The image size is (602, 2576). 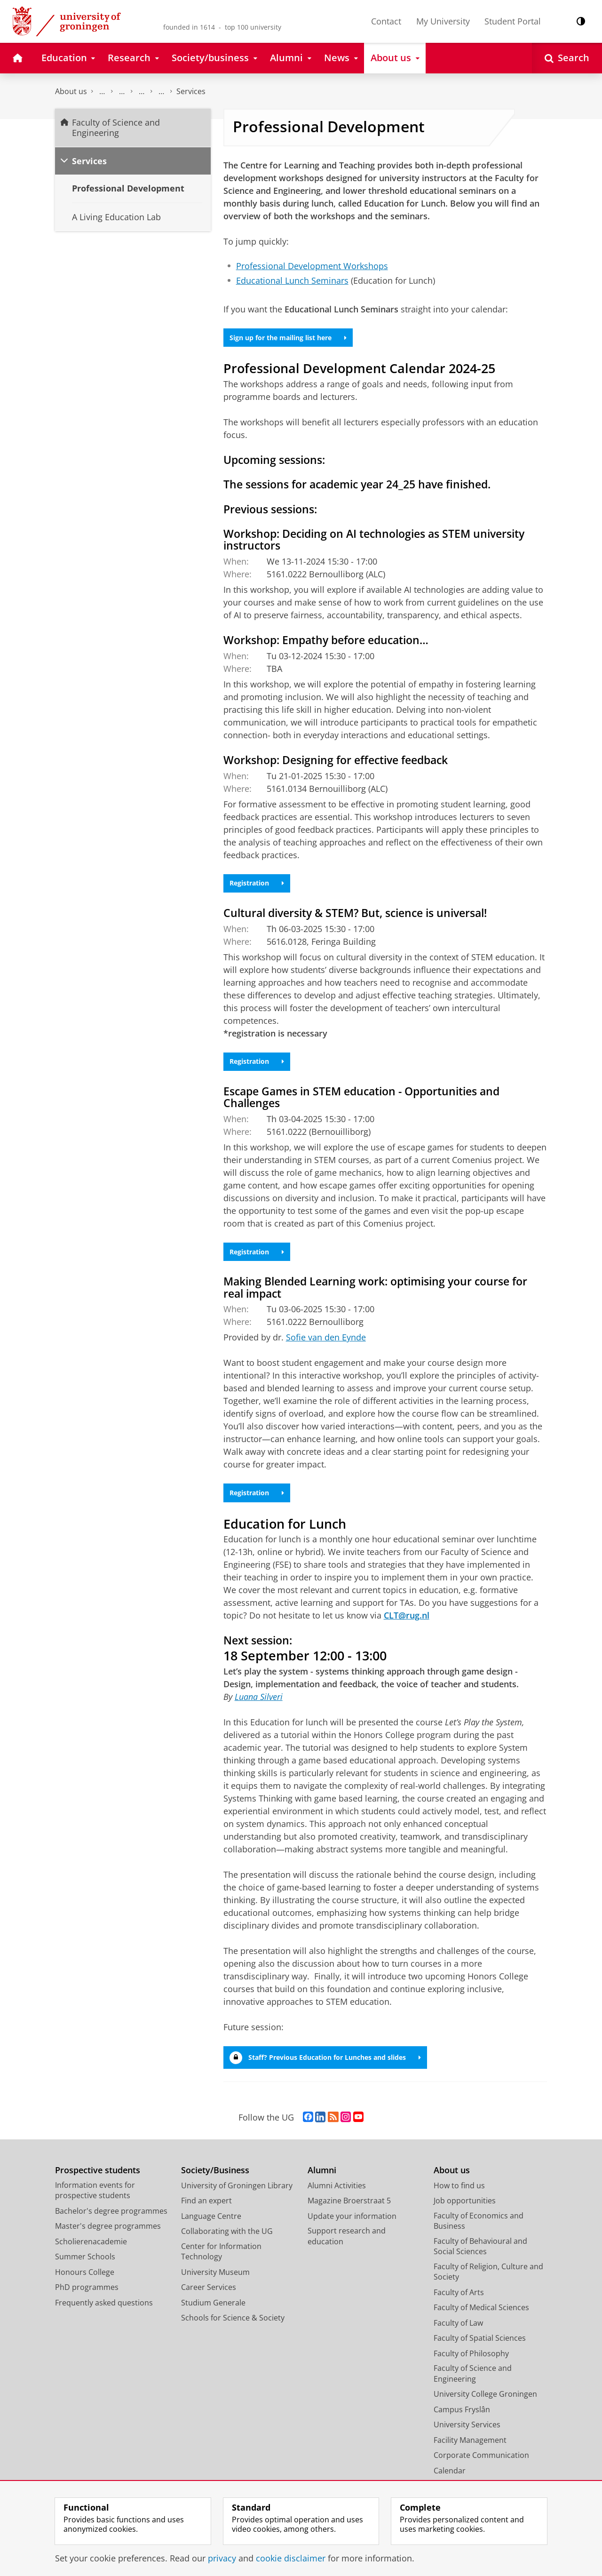 What do you see at coordinates (326, 1347) in the screenshot?
I see `Sofie van den Eynde` at bounding box center [326, 1347].